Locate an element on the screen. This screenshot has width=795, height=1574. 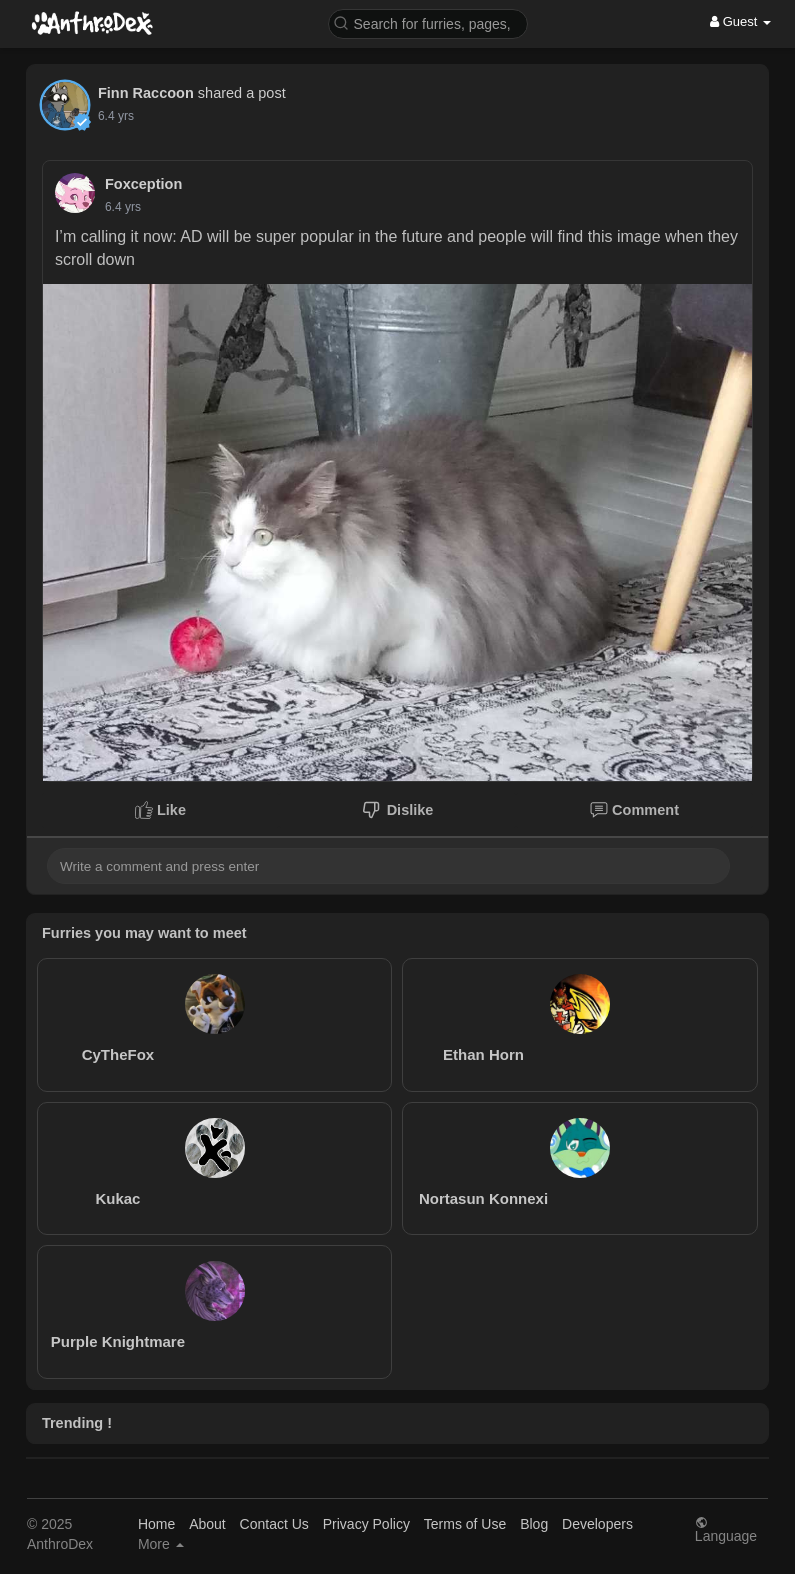
6.4 yrs is located at coordinates (116, 116).